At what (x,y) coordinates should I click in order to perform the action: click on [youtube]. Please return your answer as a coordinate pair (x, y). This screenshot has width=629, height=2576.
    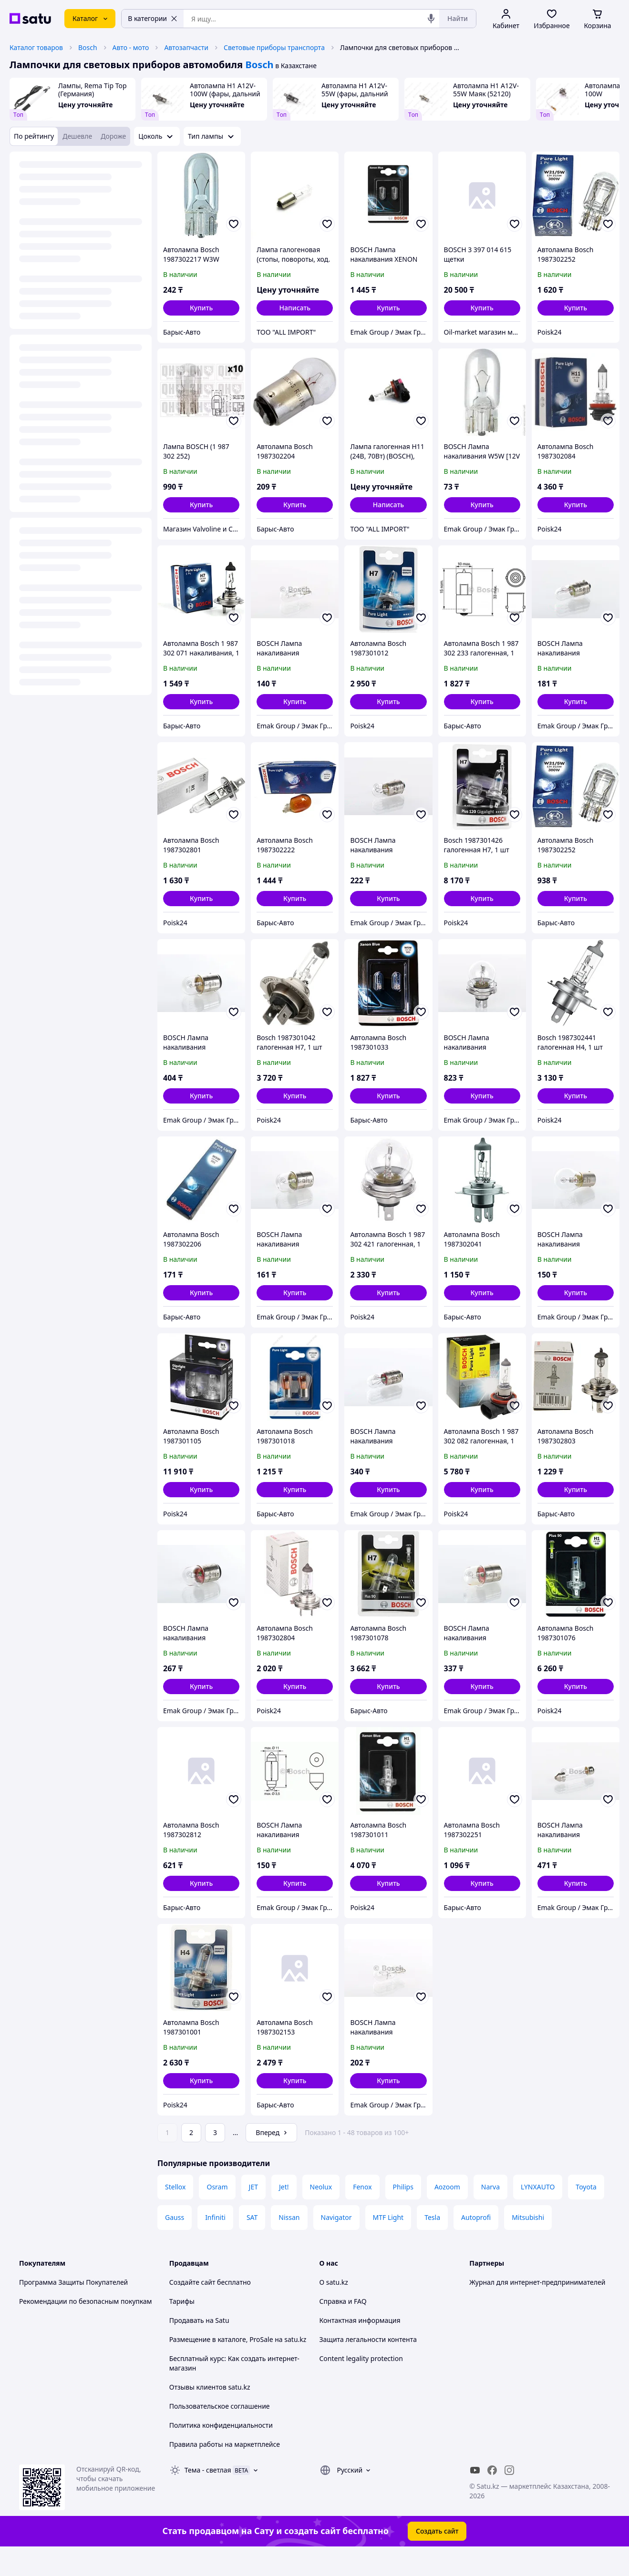
    Looking at the image, I should click on (475, 2497).